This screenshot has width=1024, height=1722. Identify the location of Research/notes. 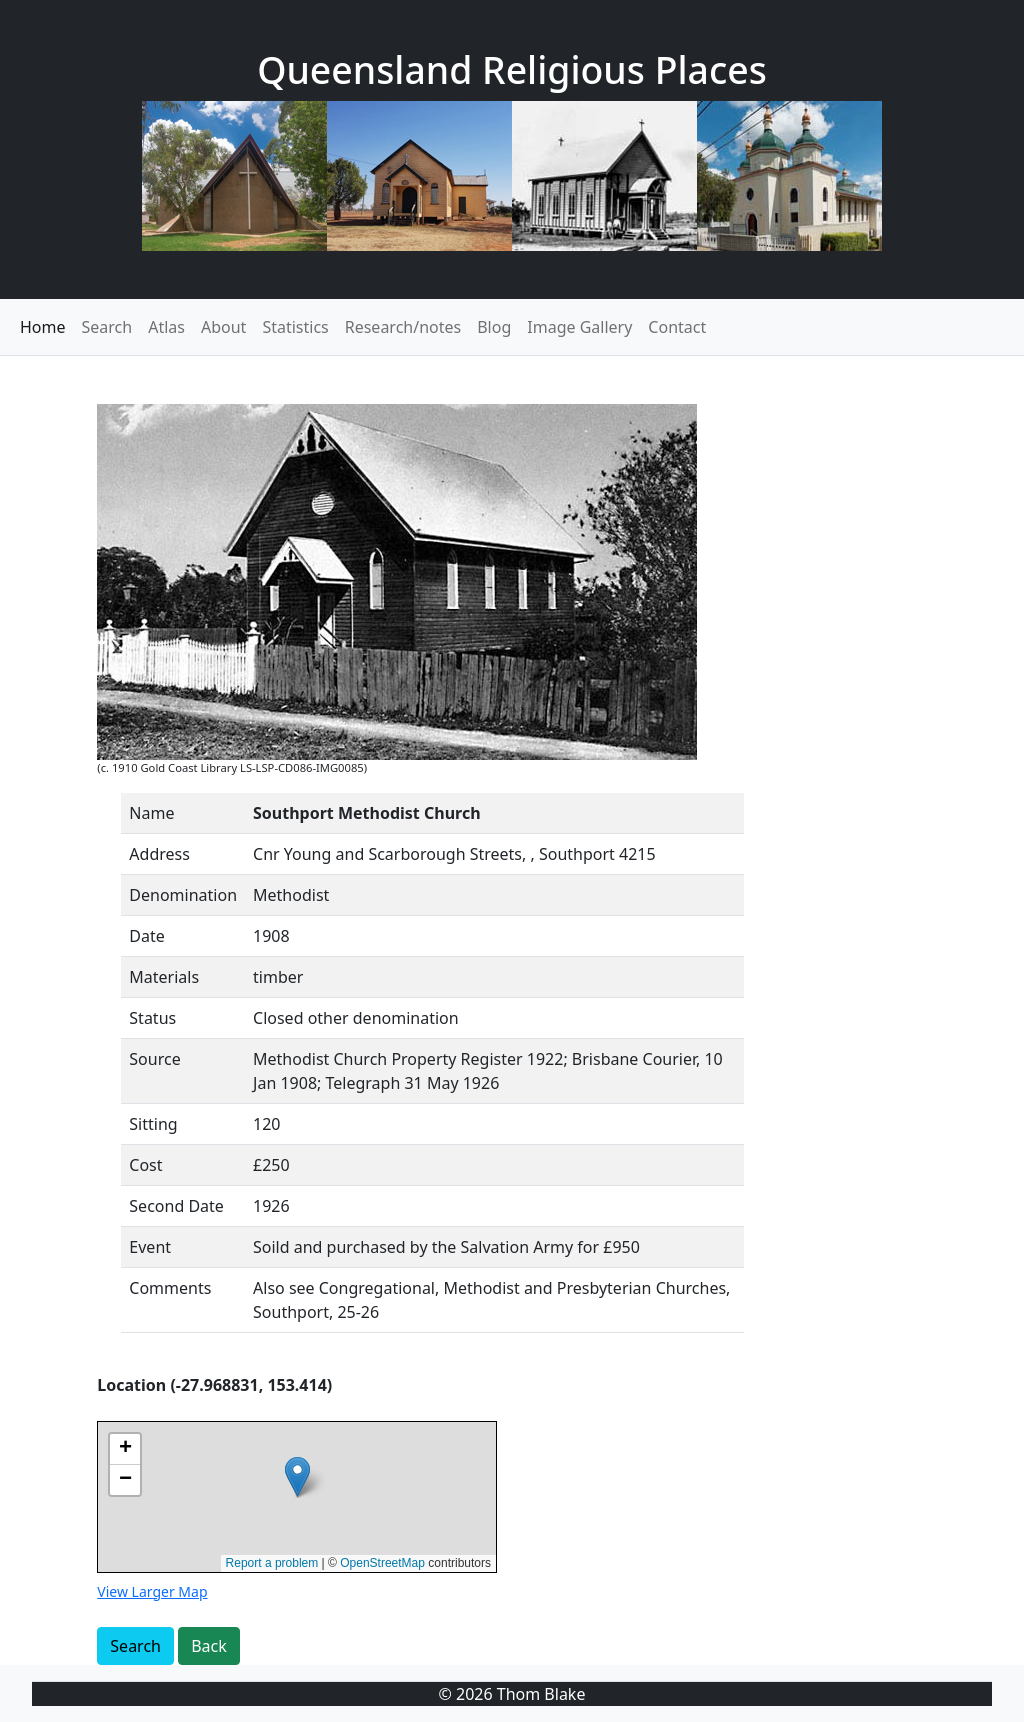
(403, 327).